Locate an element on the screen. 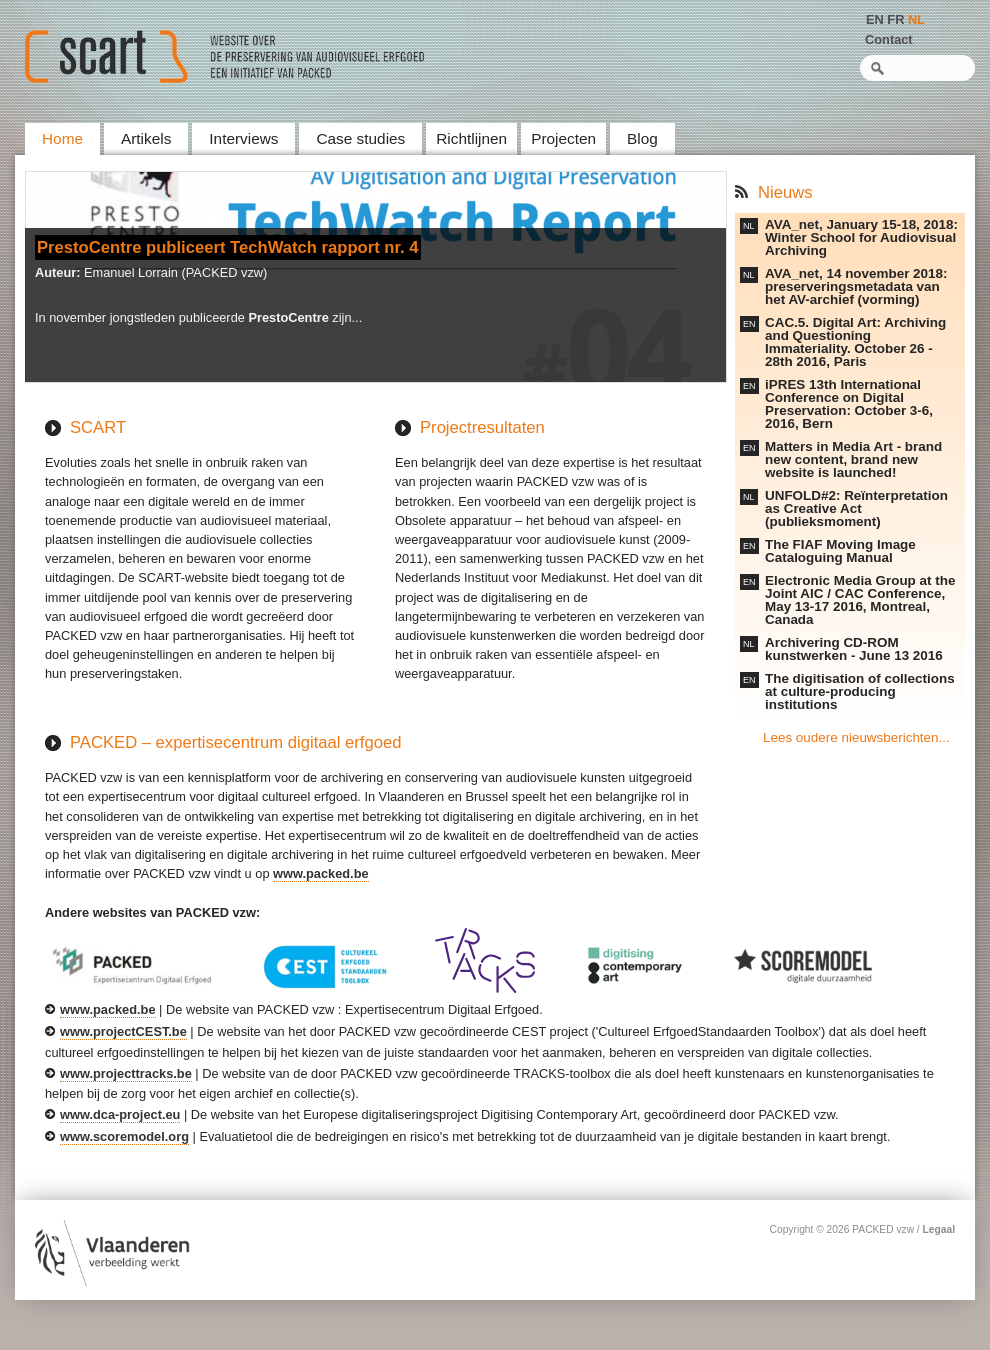 This screenshot has width=990, height=1350. PrestoCentre is located at coordinates (288, 317).